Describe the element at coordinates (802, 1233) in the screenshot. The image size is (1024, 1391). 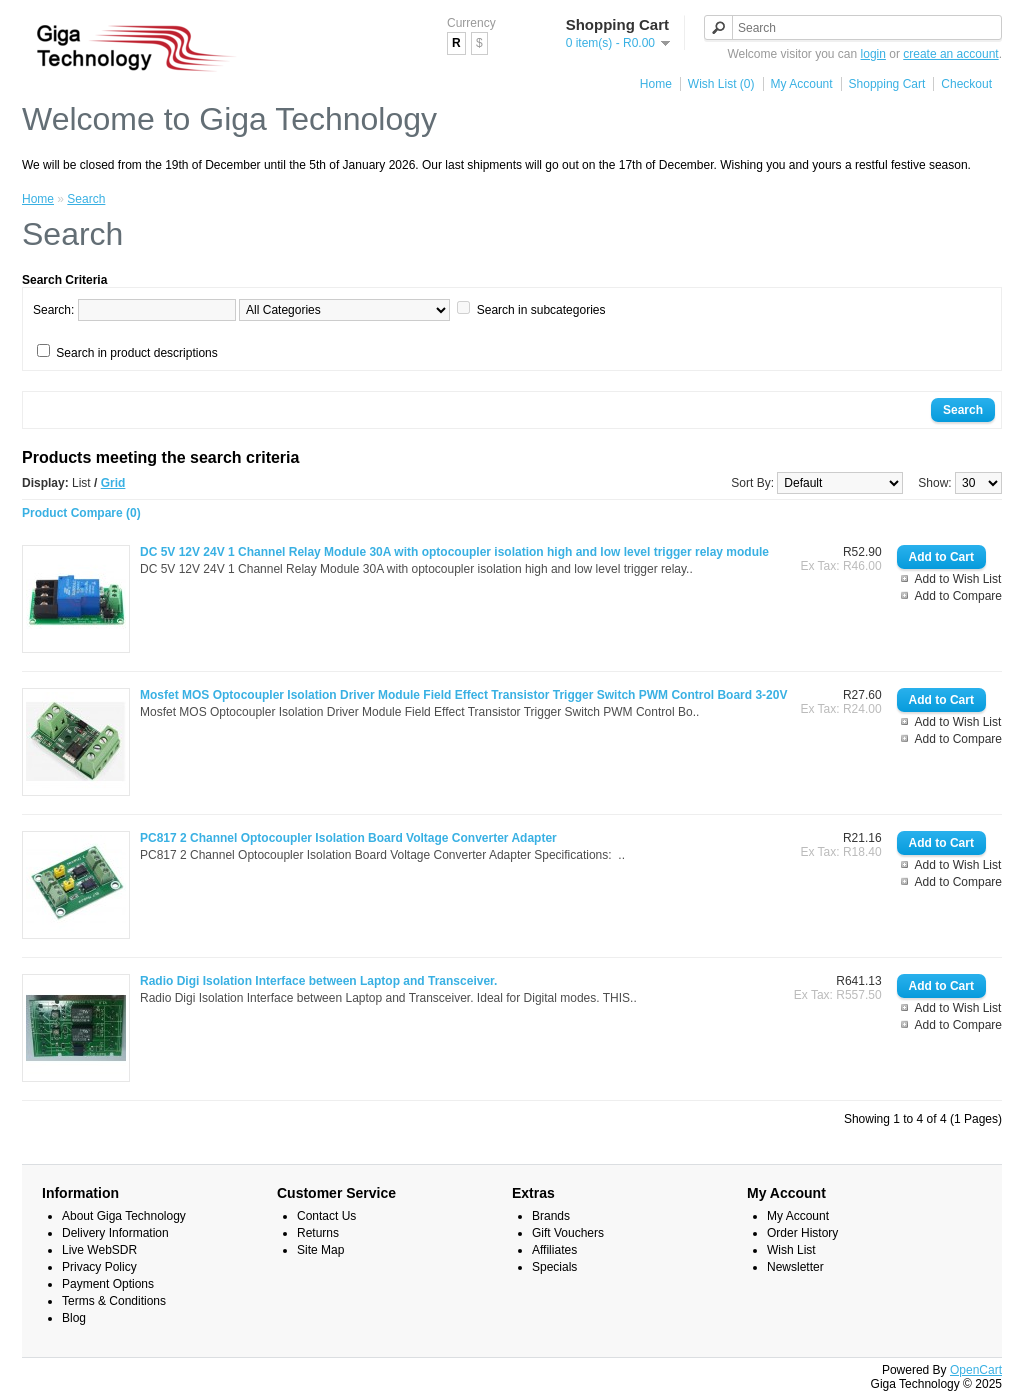
I see `Order History` at that location.